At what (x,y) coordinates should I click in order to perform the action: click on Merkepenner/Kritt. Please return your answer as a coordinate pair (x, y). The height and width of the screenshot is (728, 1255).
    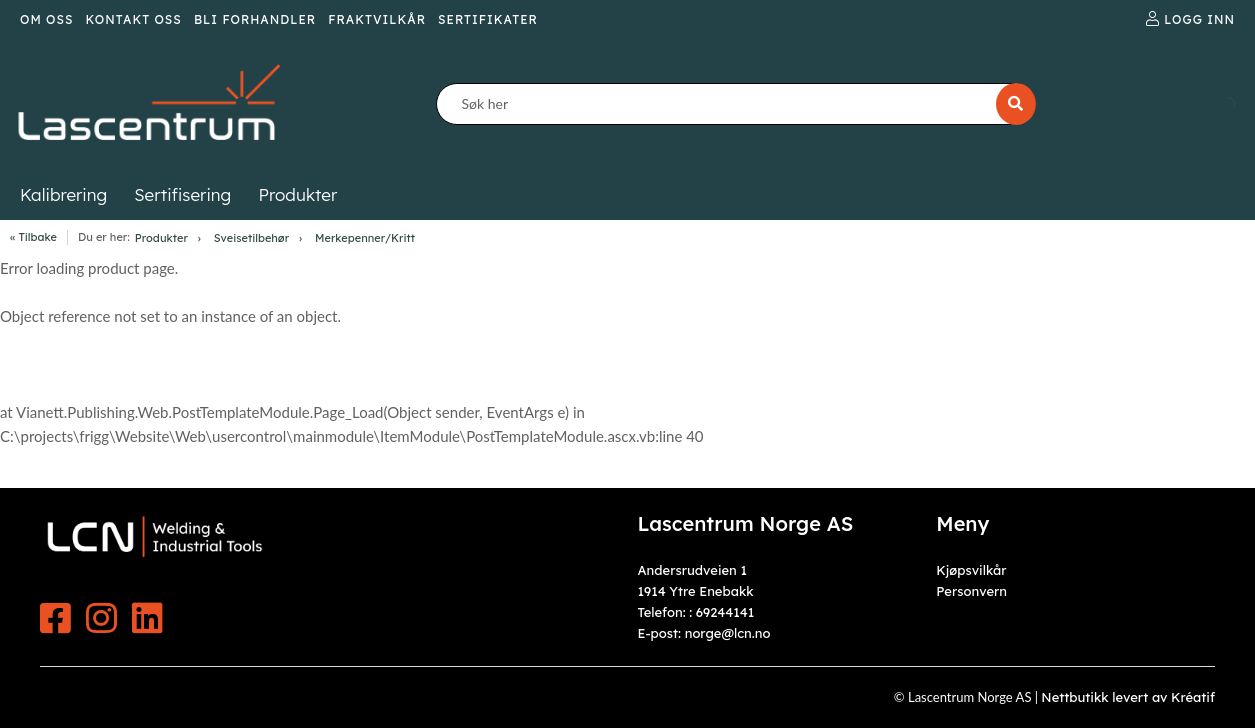
    Looking at the image, I should click on (365, 238).